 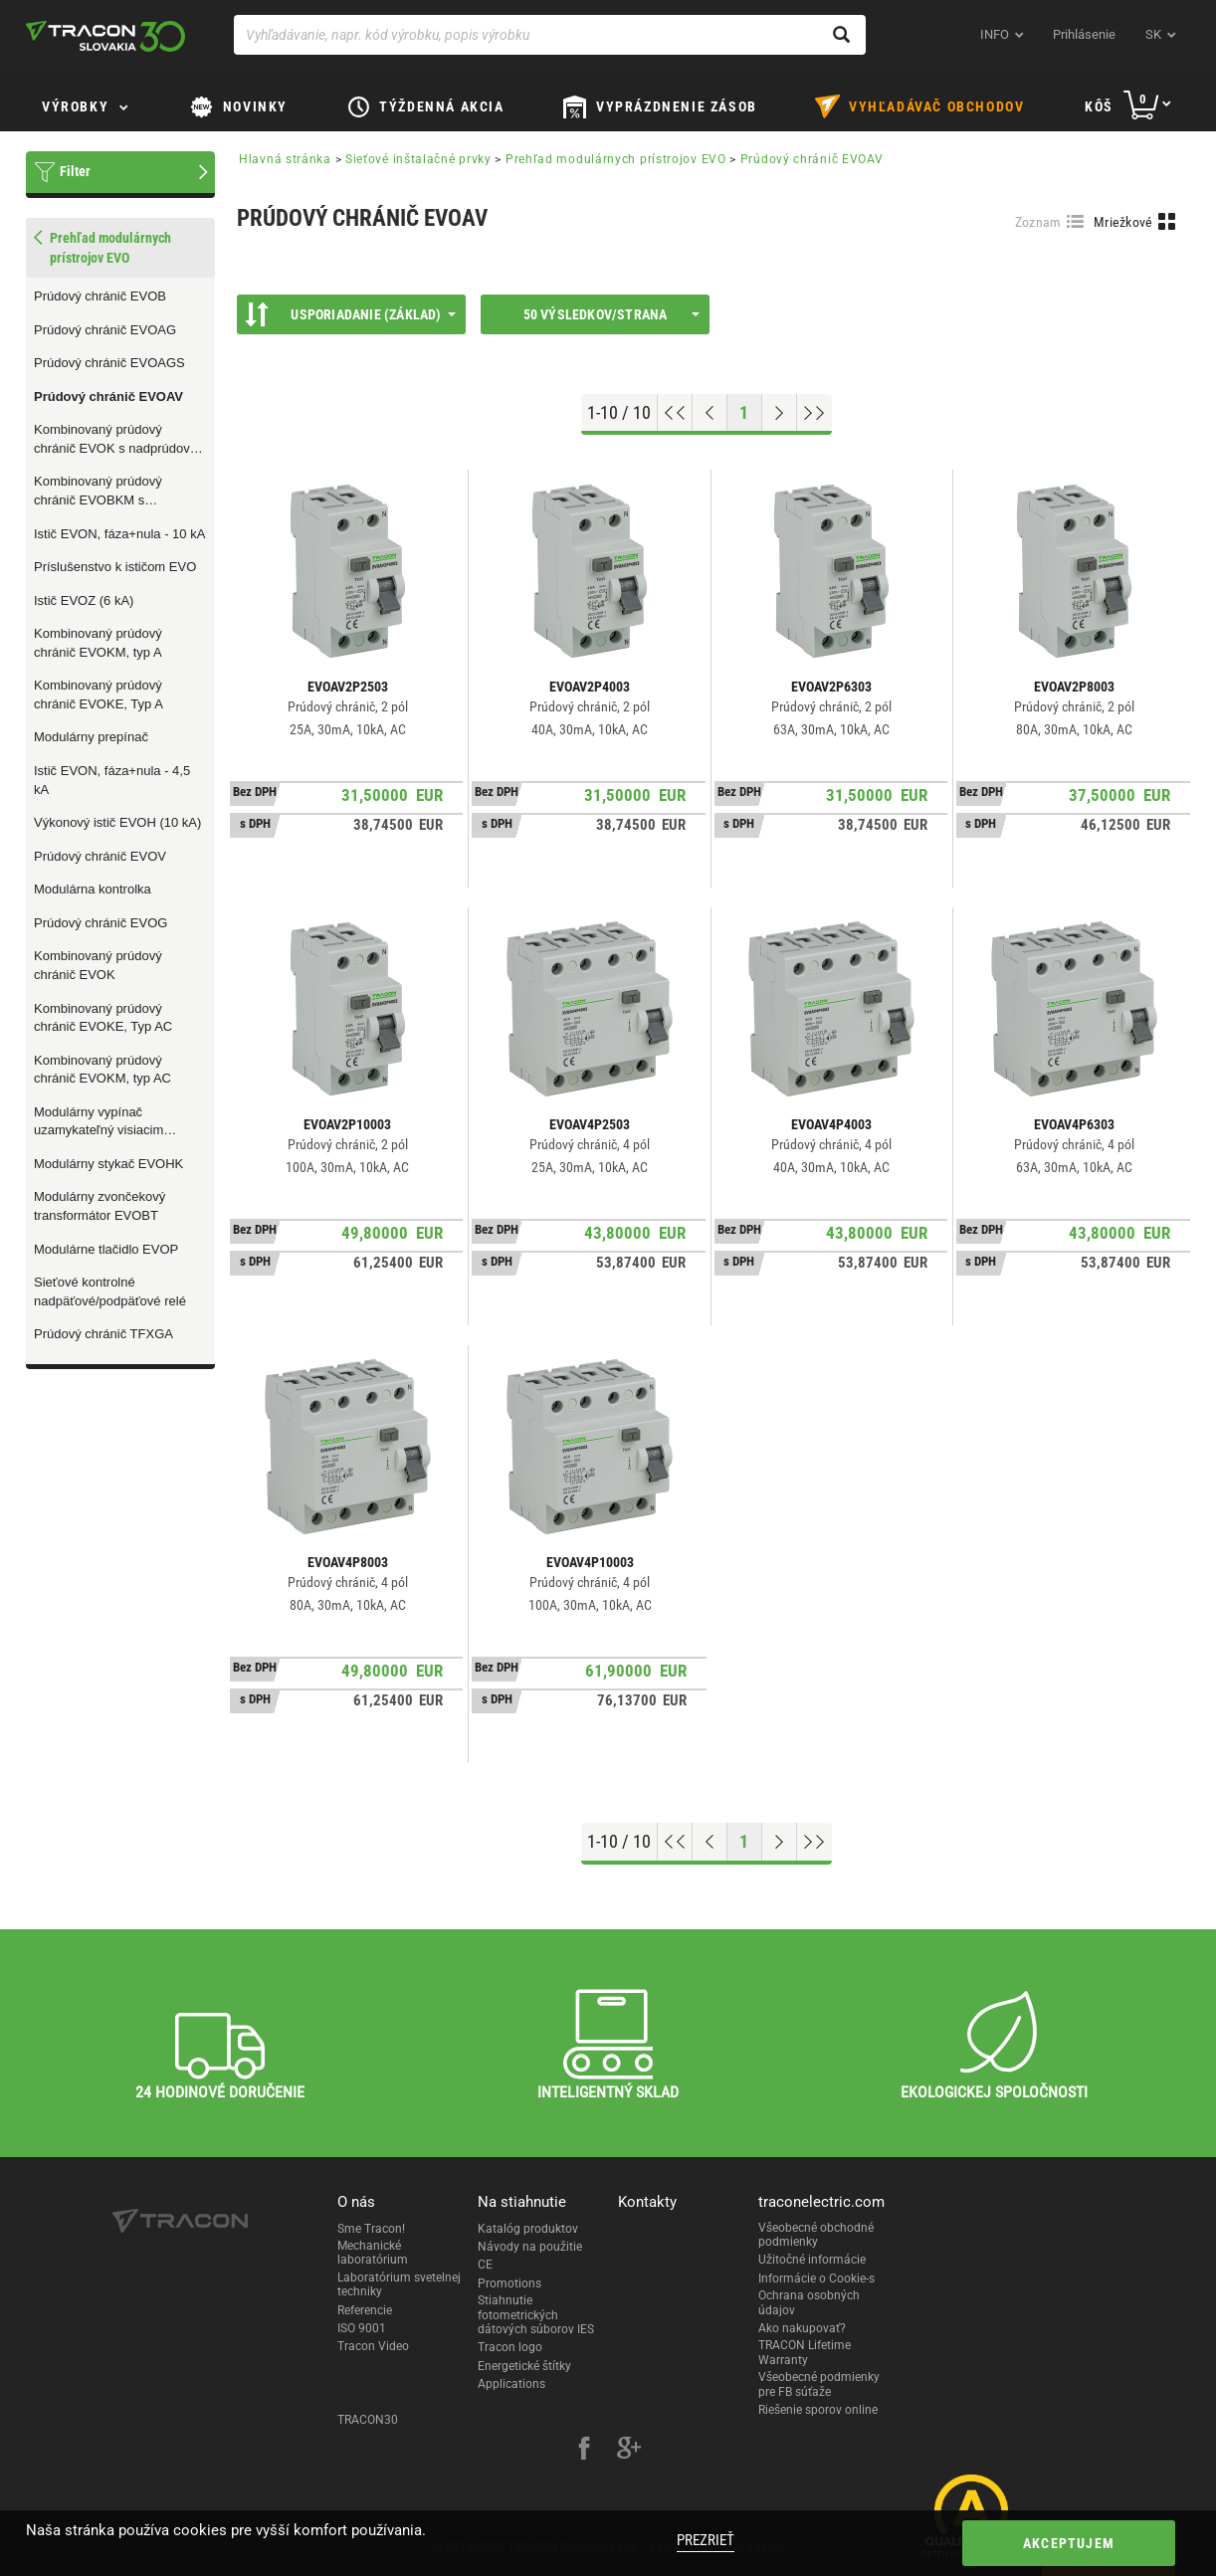 What do you see at coordinates (350, 314) in the screenshot?
I see `Usporiadanie (Základ)` at bounding box center [350, 314].